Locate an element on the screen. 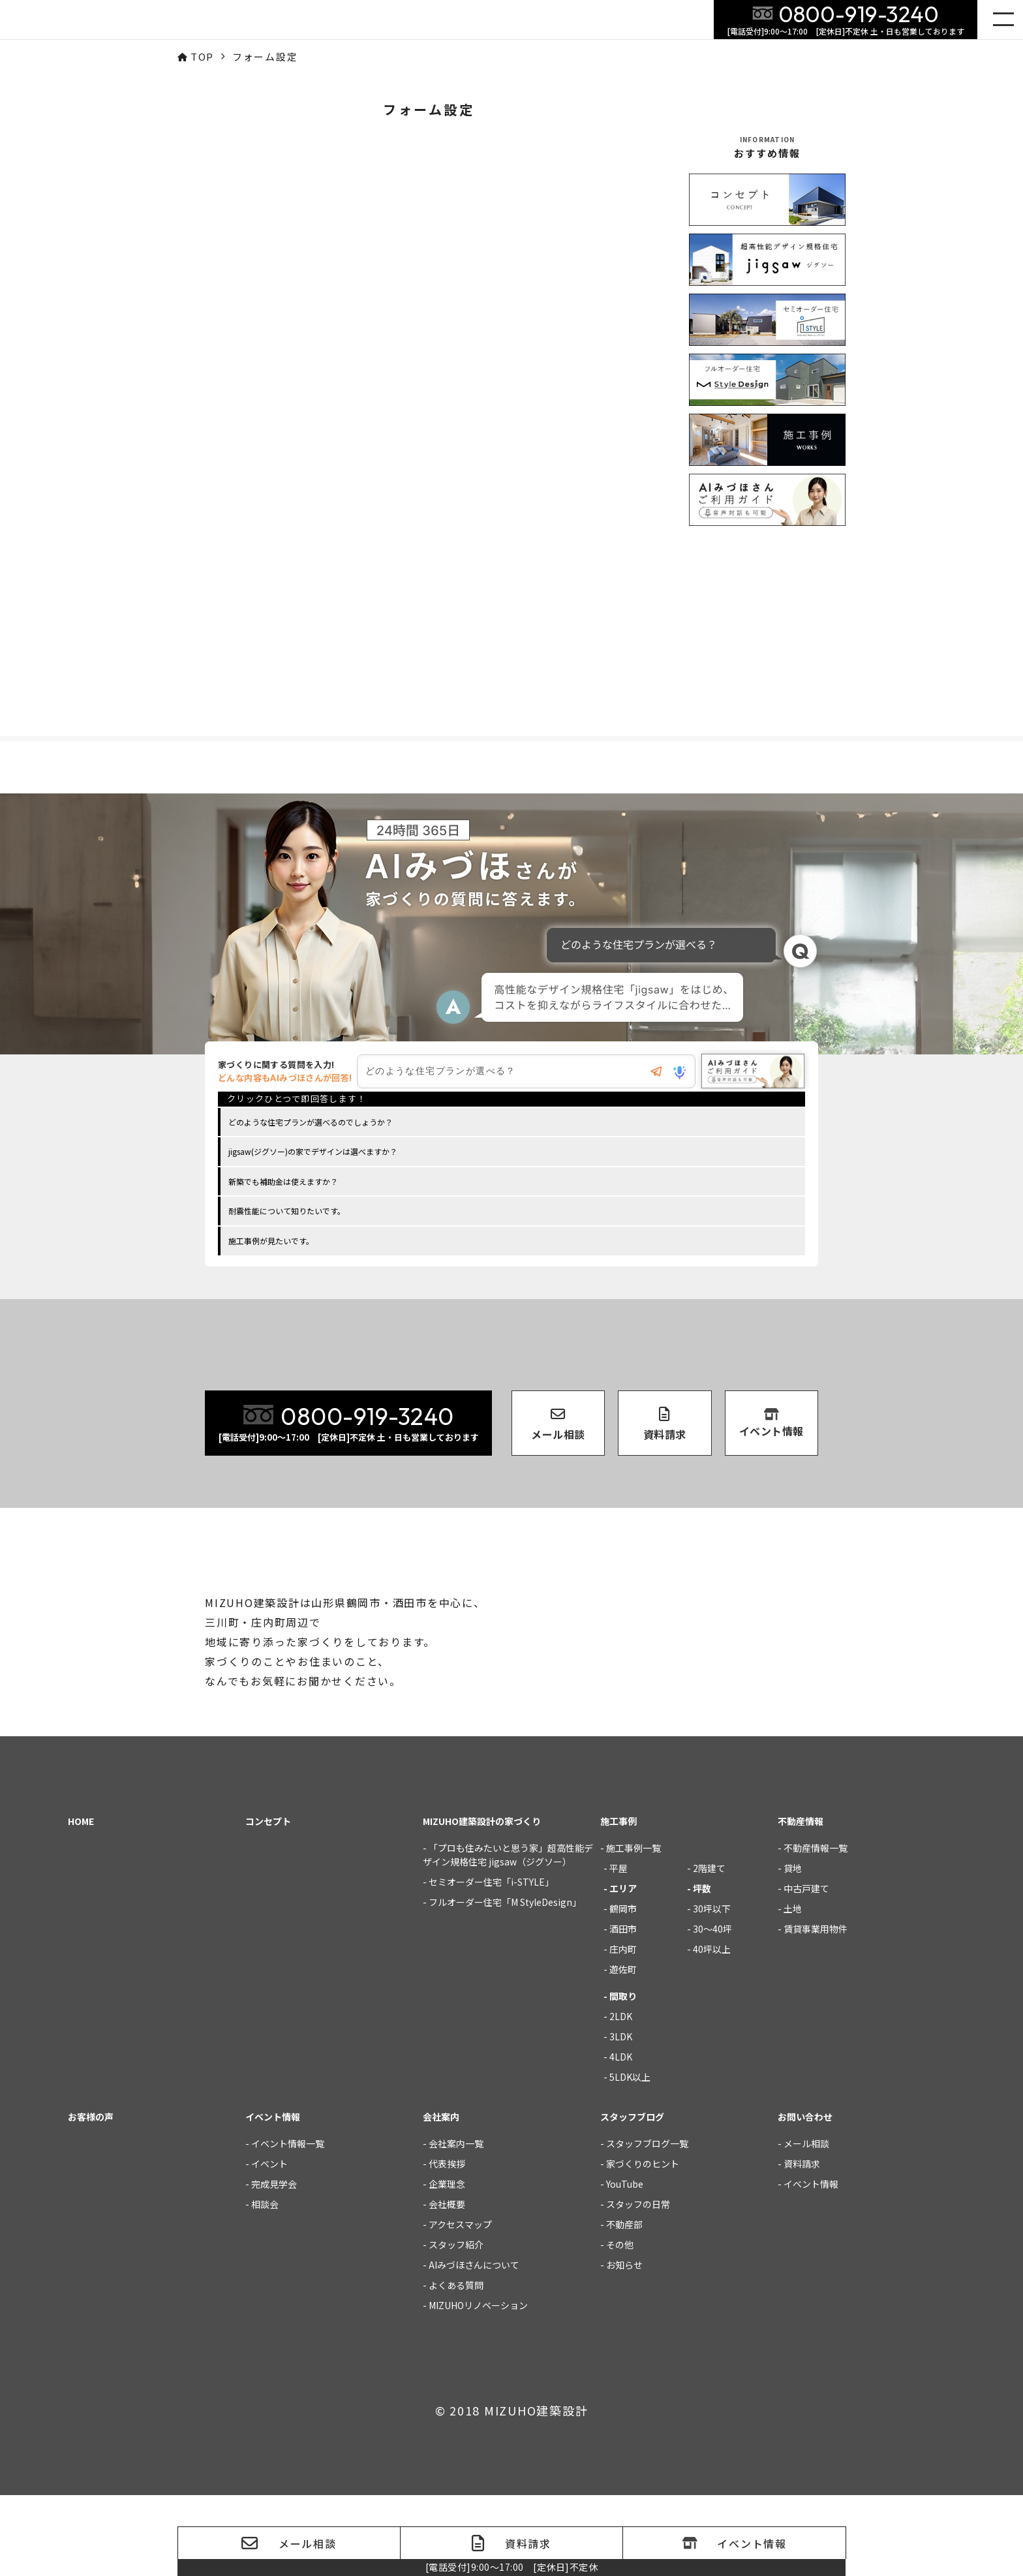 This screenshot has width=1023, height=2576. スタッフ紹介 is located at coordinates (456, 2325).